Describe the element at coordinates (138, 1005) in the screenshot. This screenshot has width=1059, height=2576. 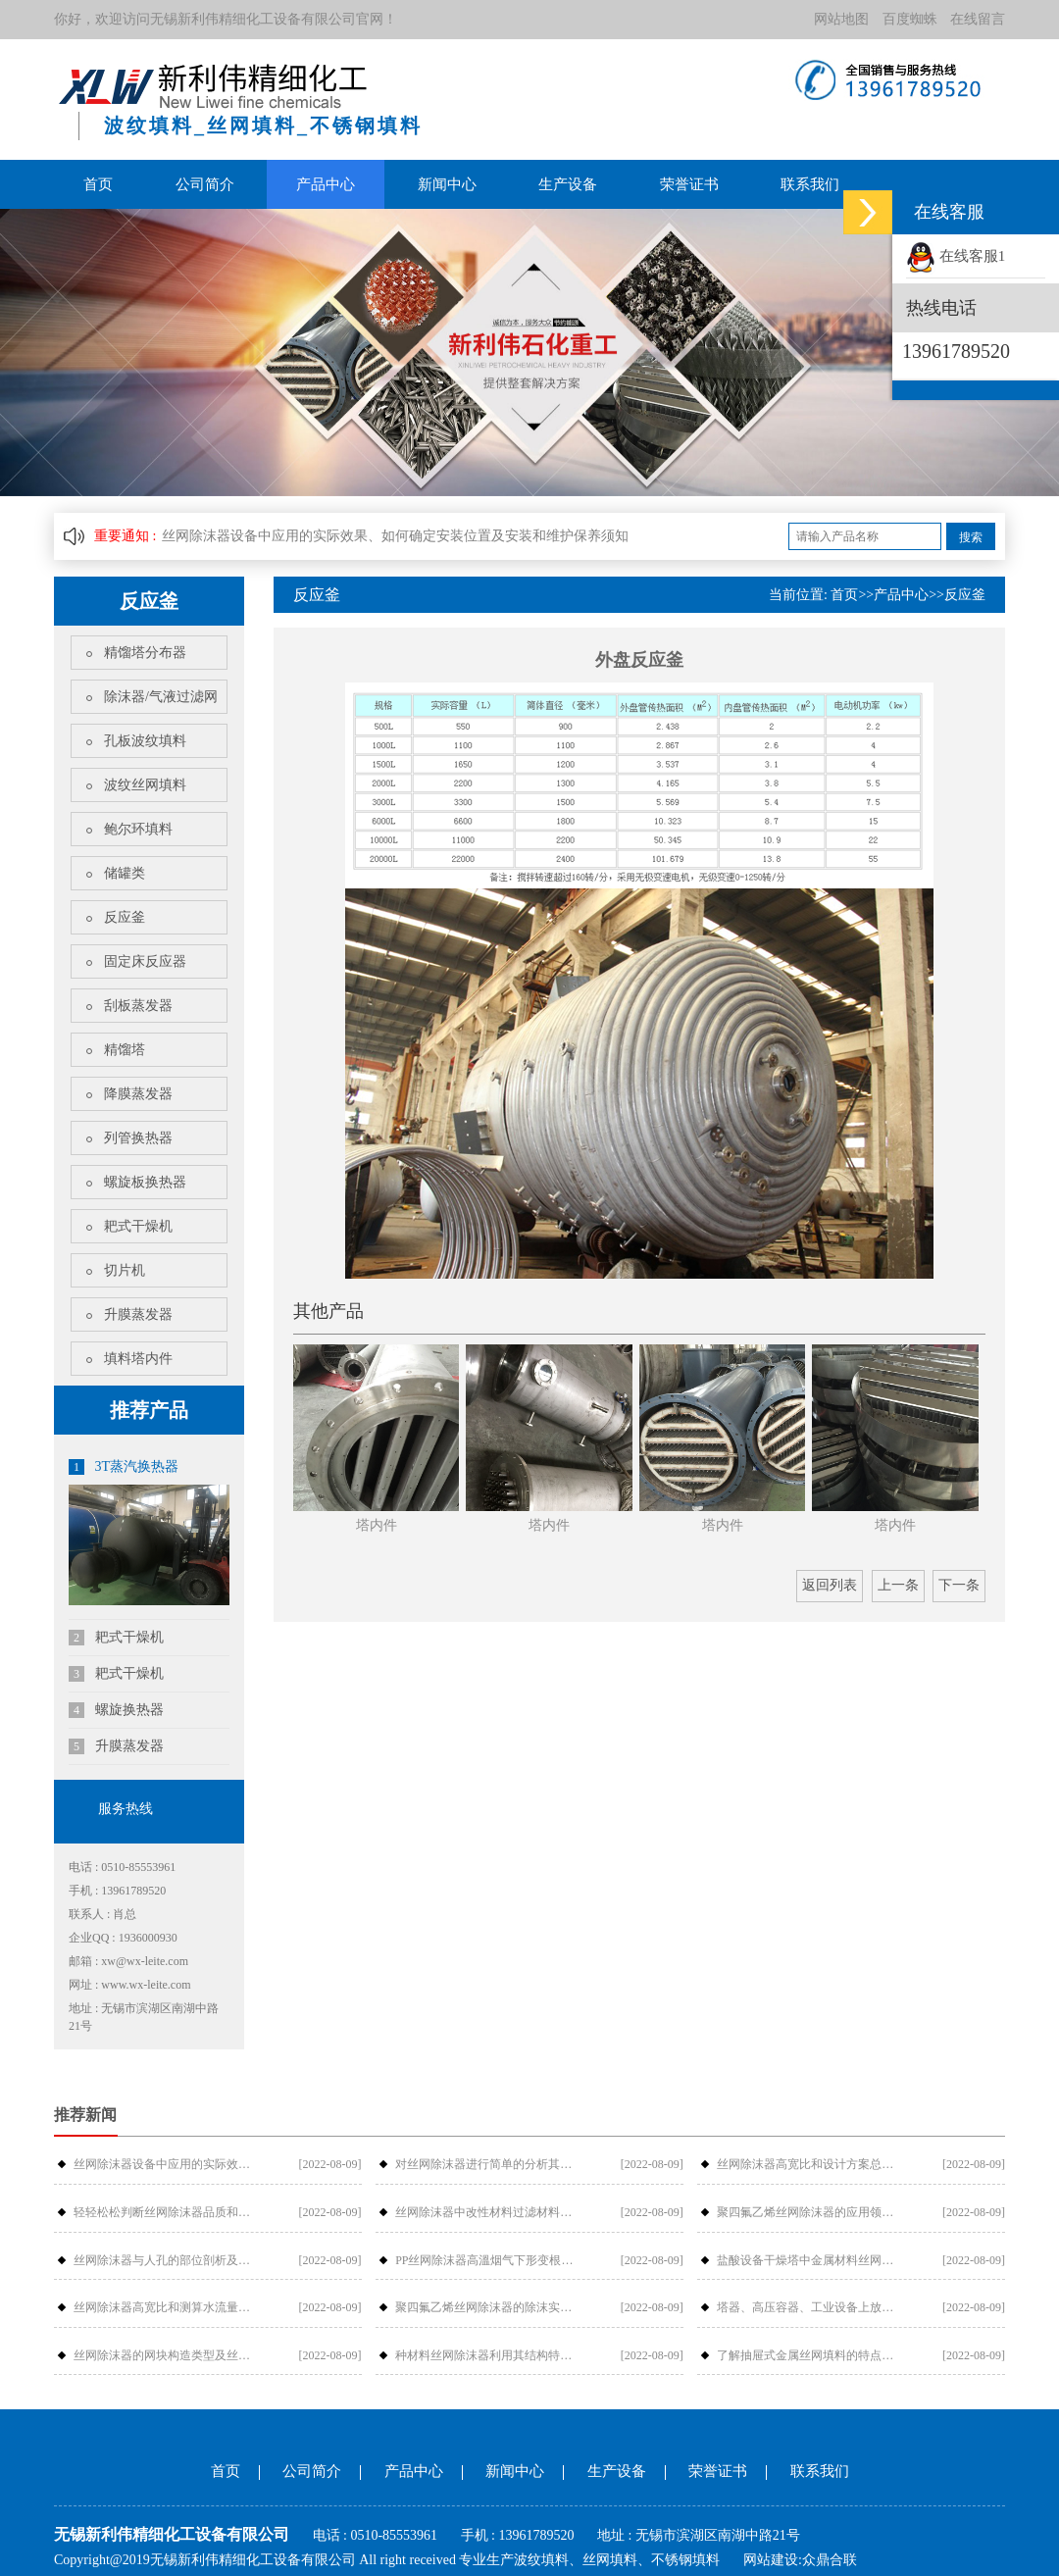
I see `刮板蒸发器` at that location.